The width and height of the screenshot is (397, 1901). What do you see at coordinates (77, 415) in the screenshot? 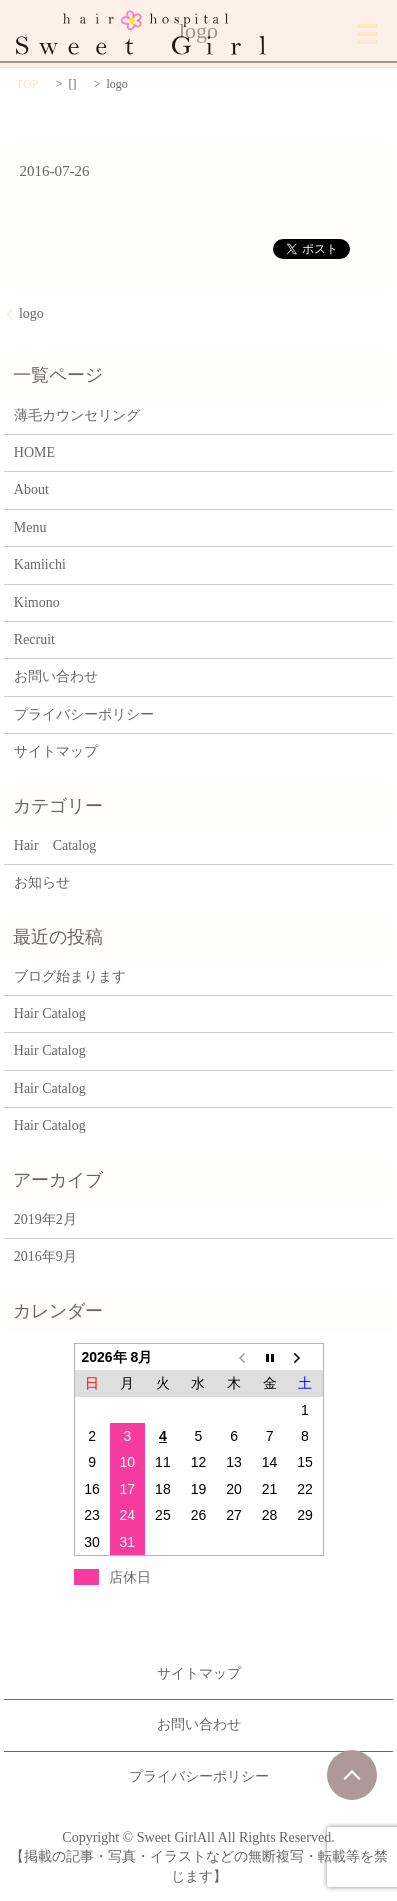
I see `薄毛カウンセリング` at bounding box center [77, 415].